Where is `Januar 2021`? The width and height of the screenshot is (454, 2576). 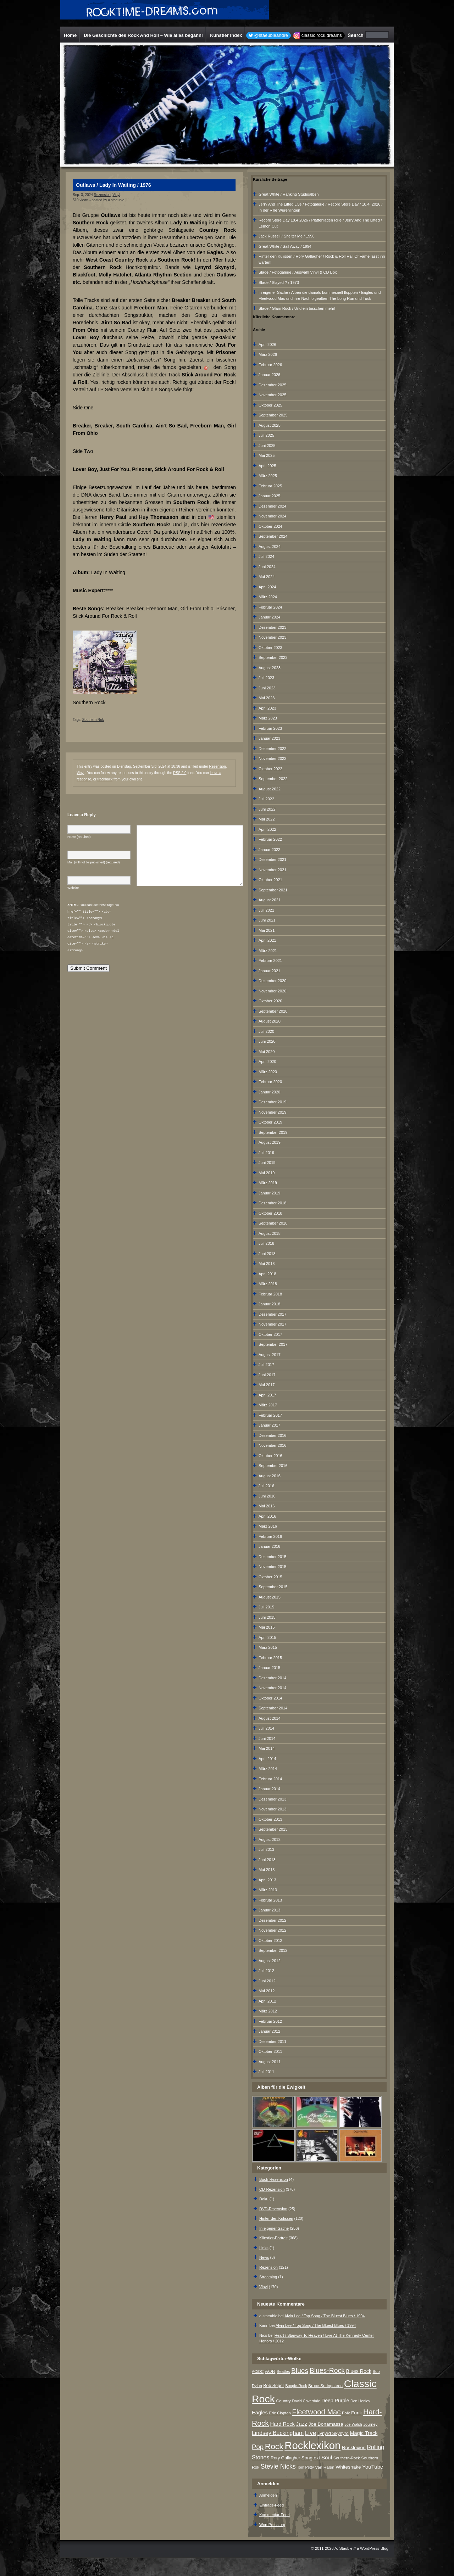
Januar 2021 is located at coordinates (269, 971).